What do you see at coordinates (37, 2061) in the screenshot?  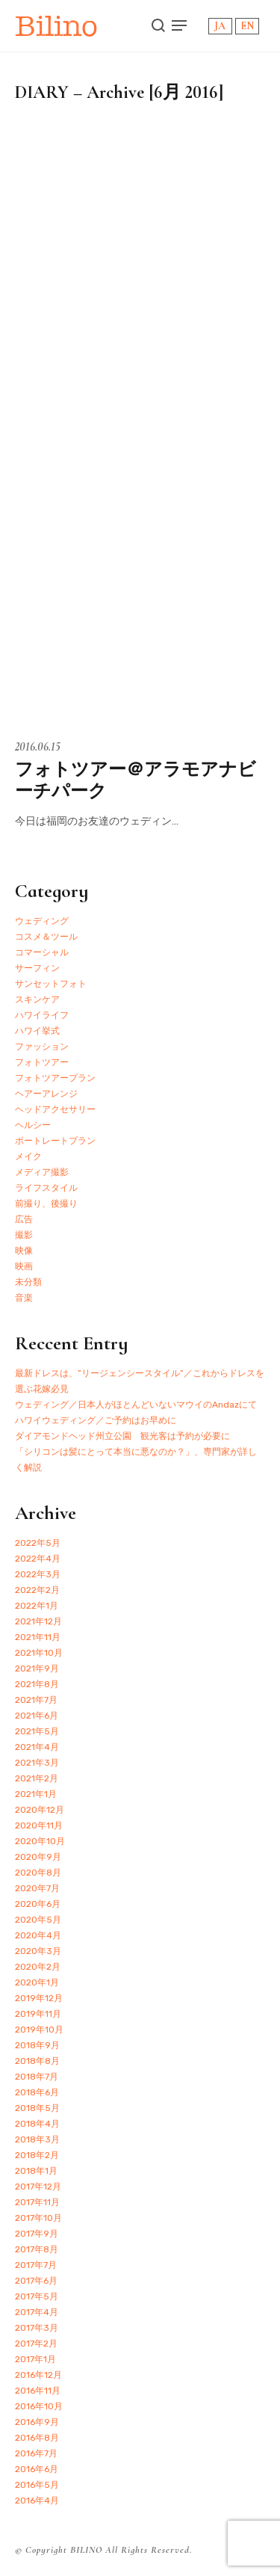 I see `2018年8月` at bounding box center [37, 2061].